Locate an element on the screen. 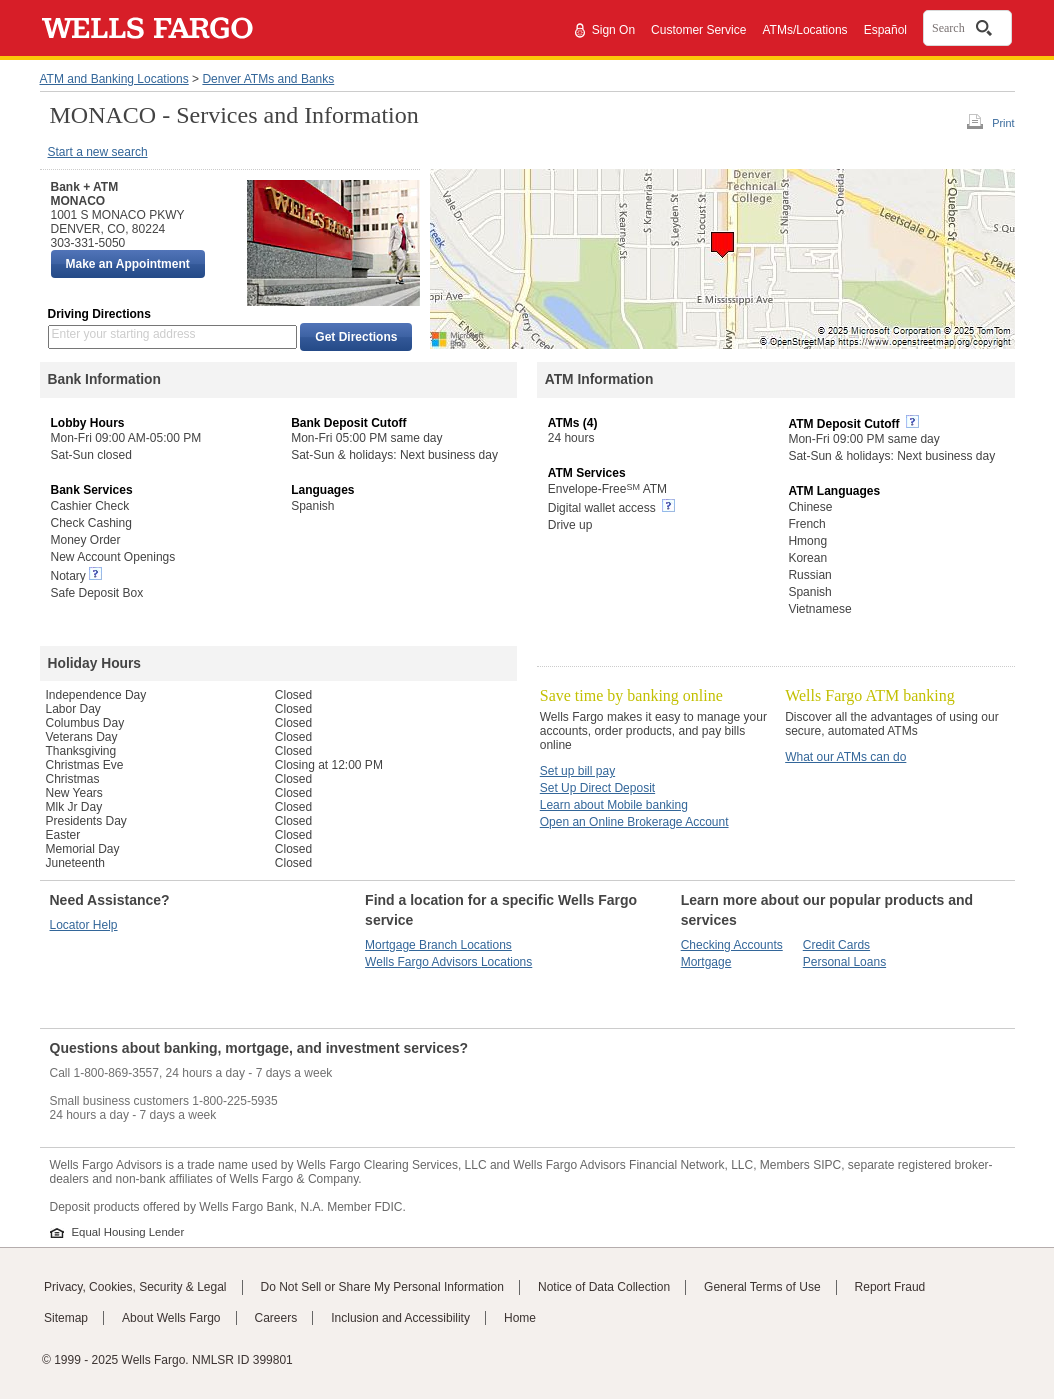  ATMs/Locations is located at coordinates (804, 30).